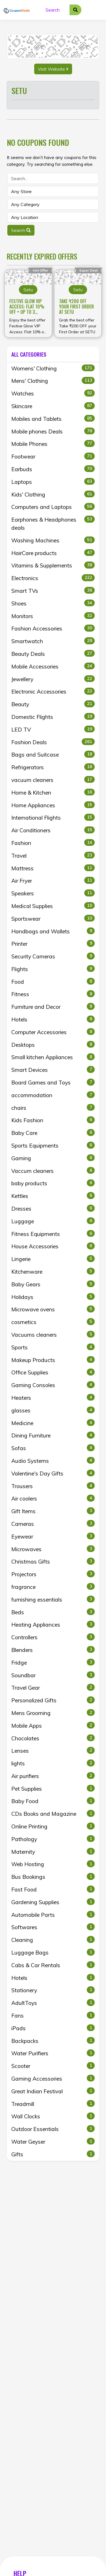 Image resolution: width=106 pixels, height=2576 pixels. Describe the element at coordinates (53, 1851) in the screenshot. I see `Maternity` at that location.